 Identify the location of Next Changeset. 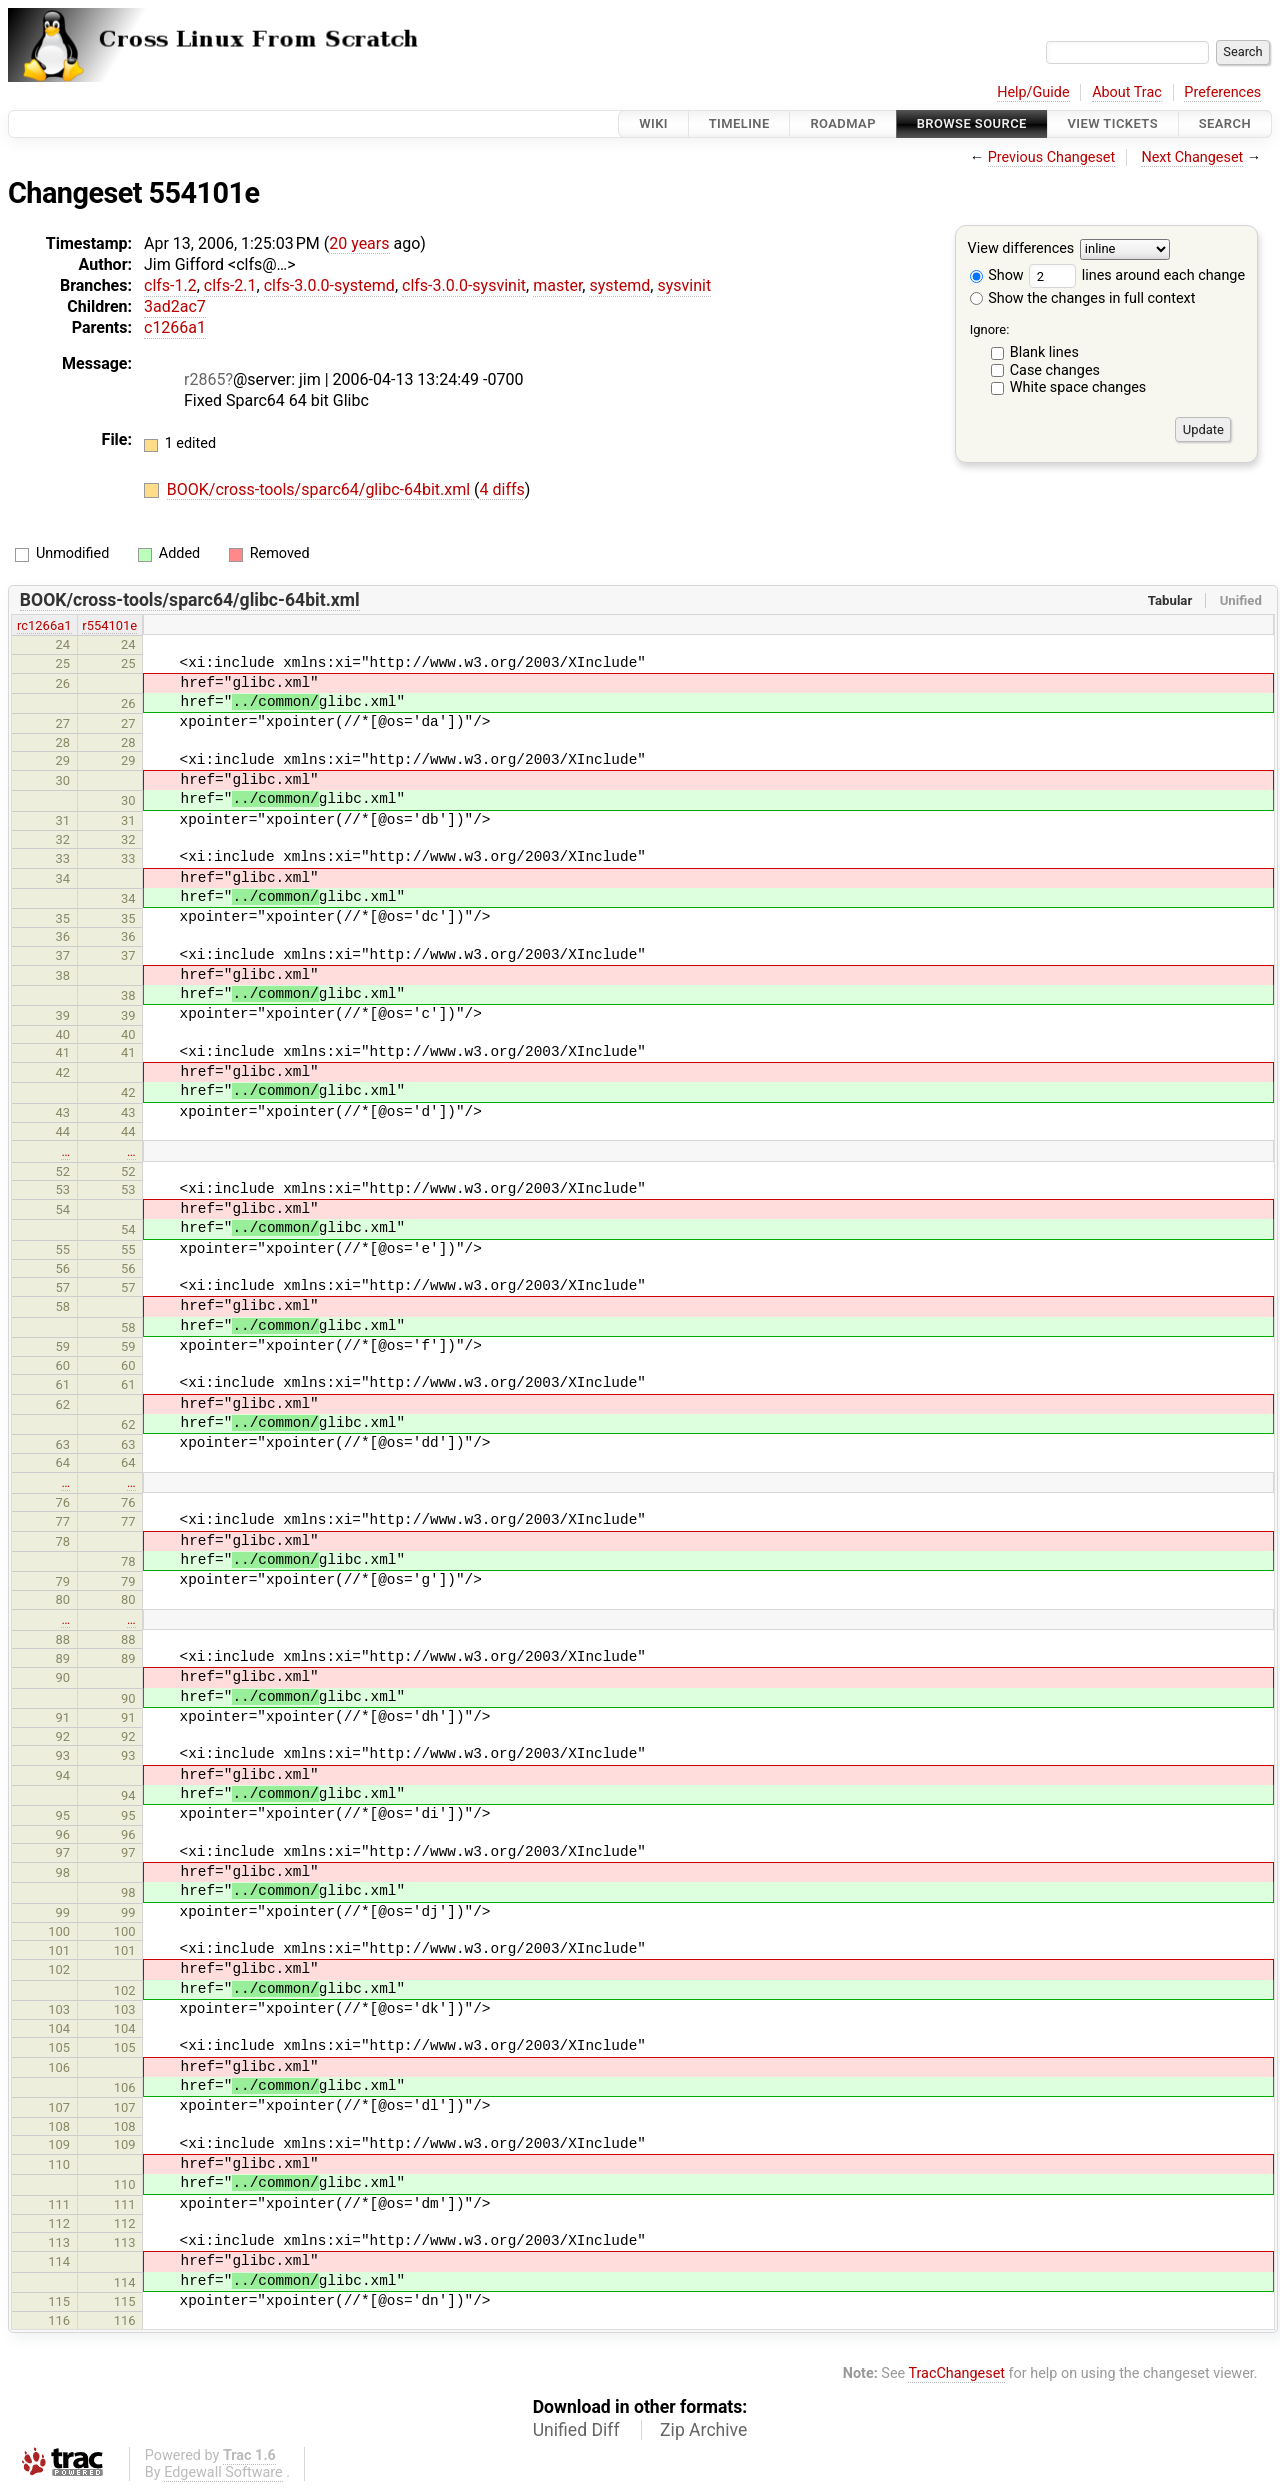
(1192, 157).